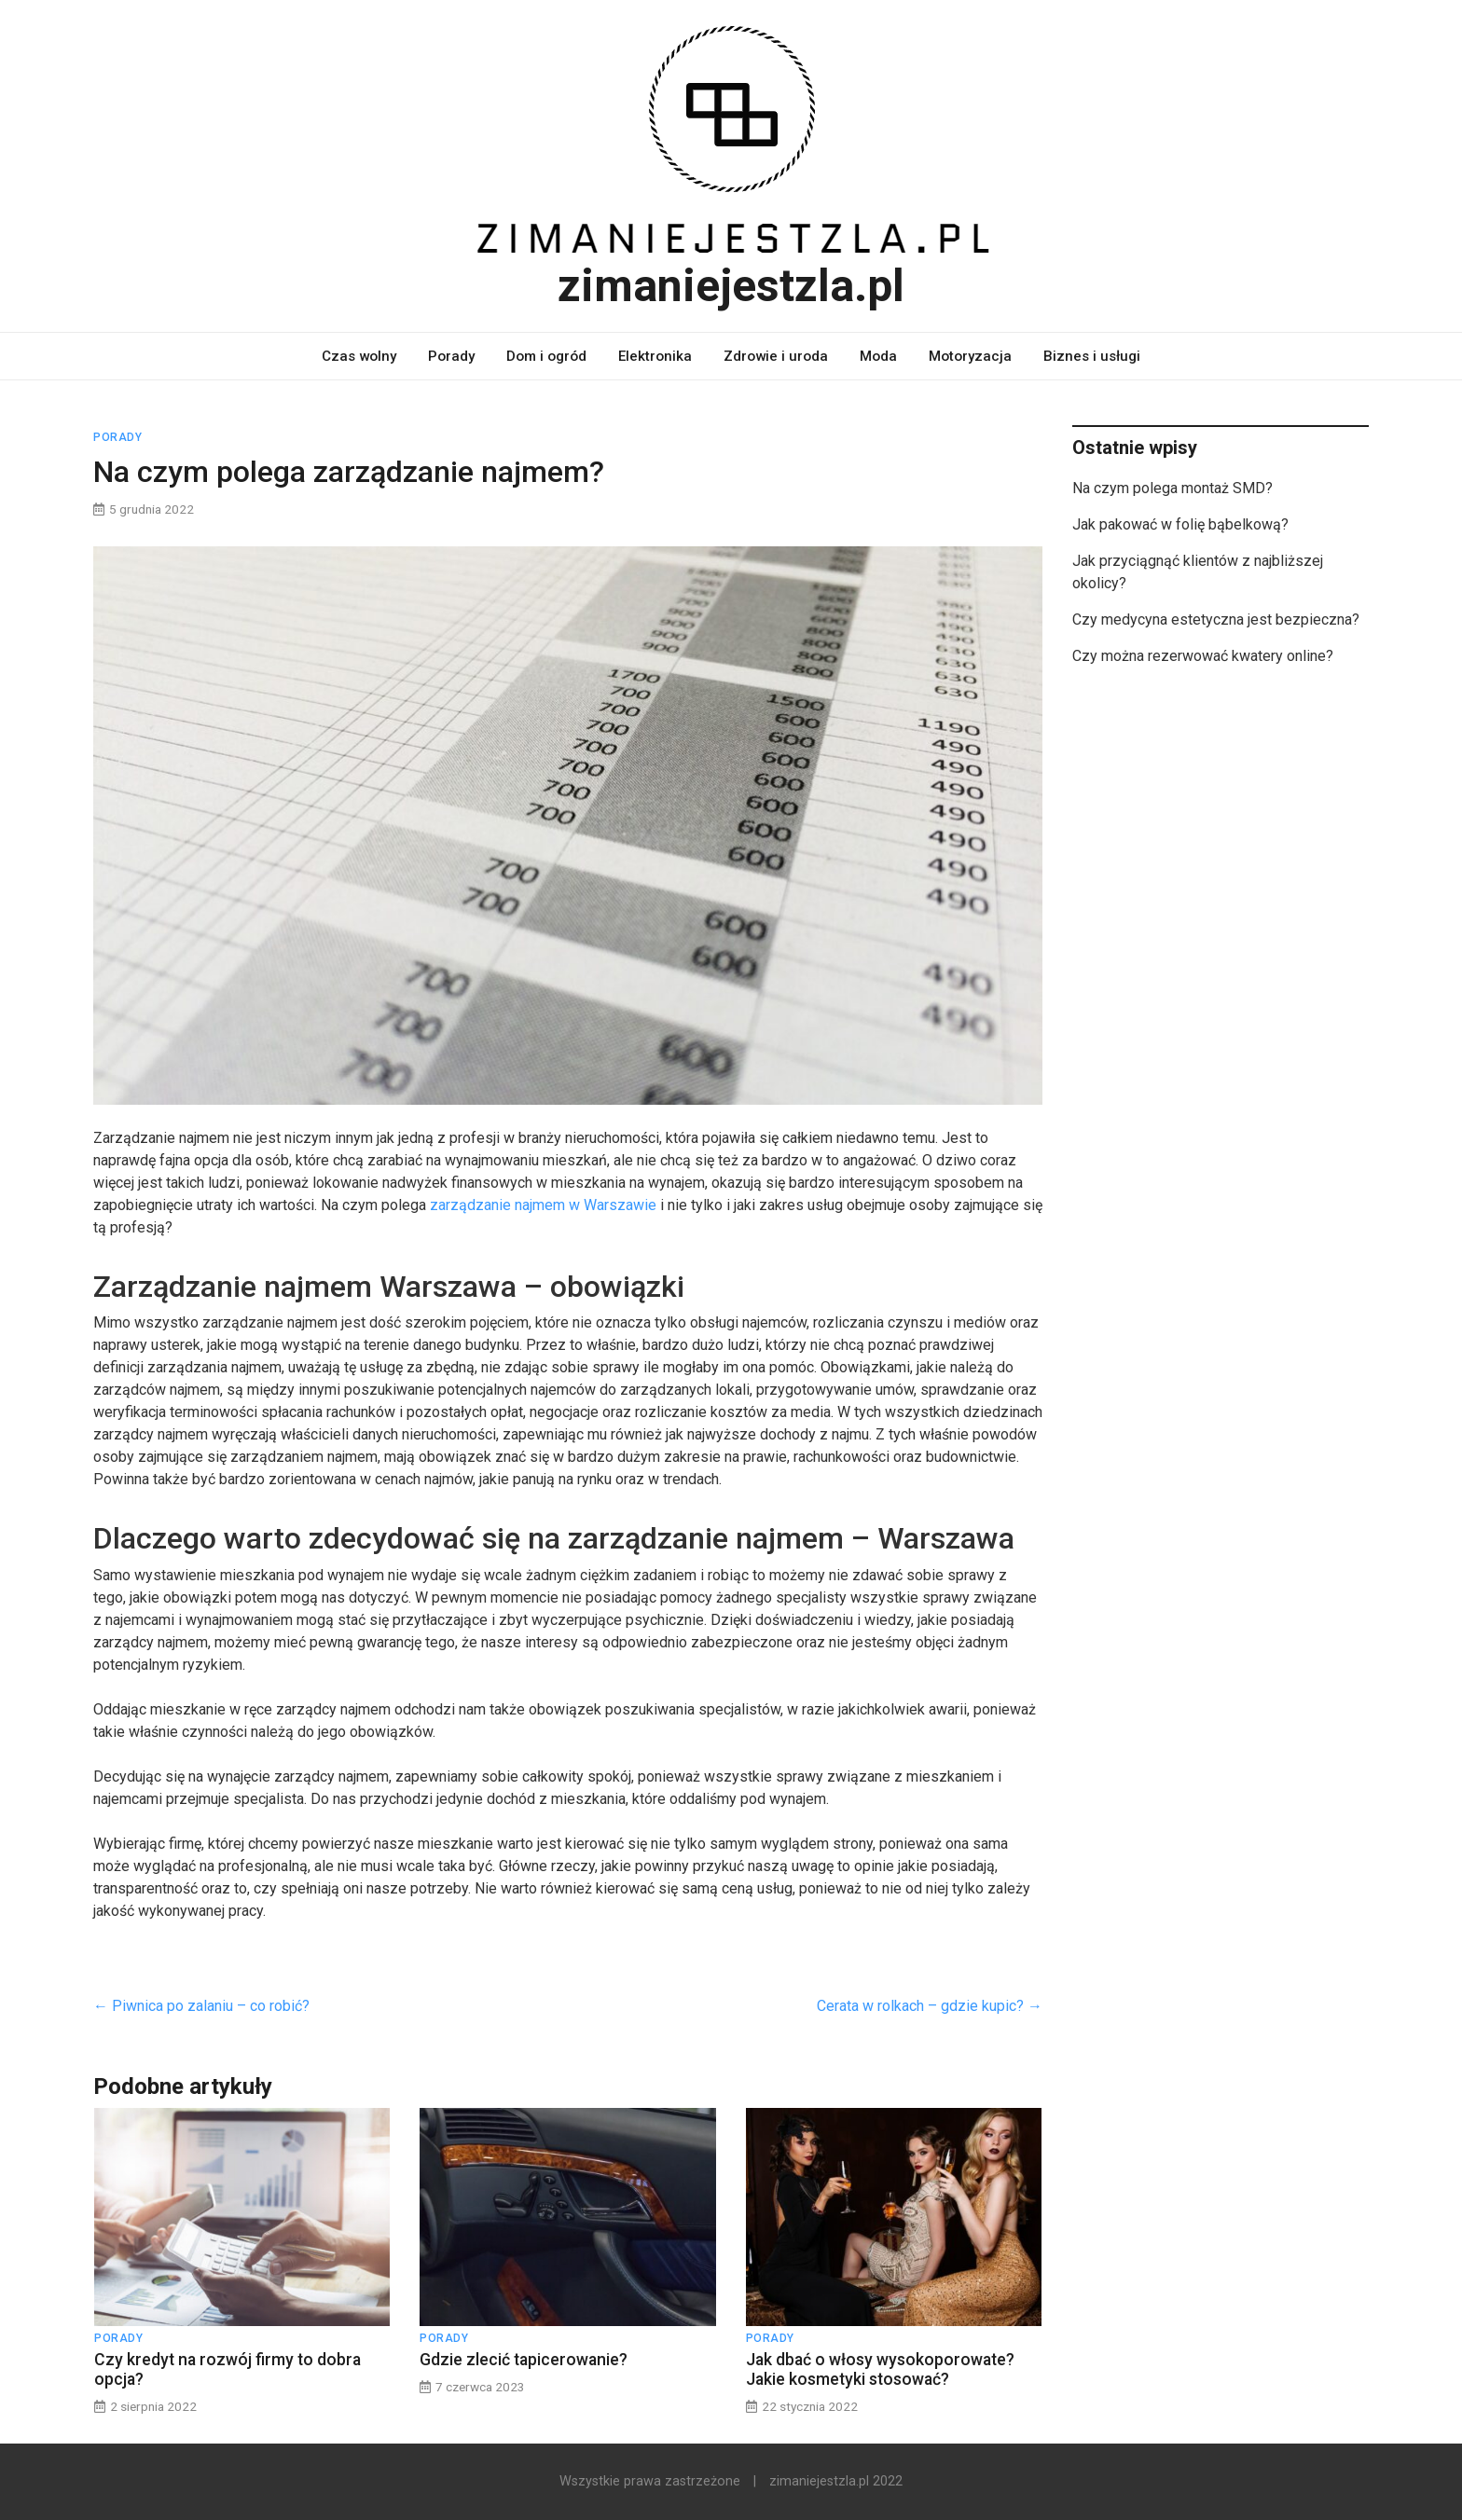 This screenshot has width=1462, height=2520. What do you see at coordinates (878, 356) in the screenshot?
I see `Moda` at bounding box center [878, 356].